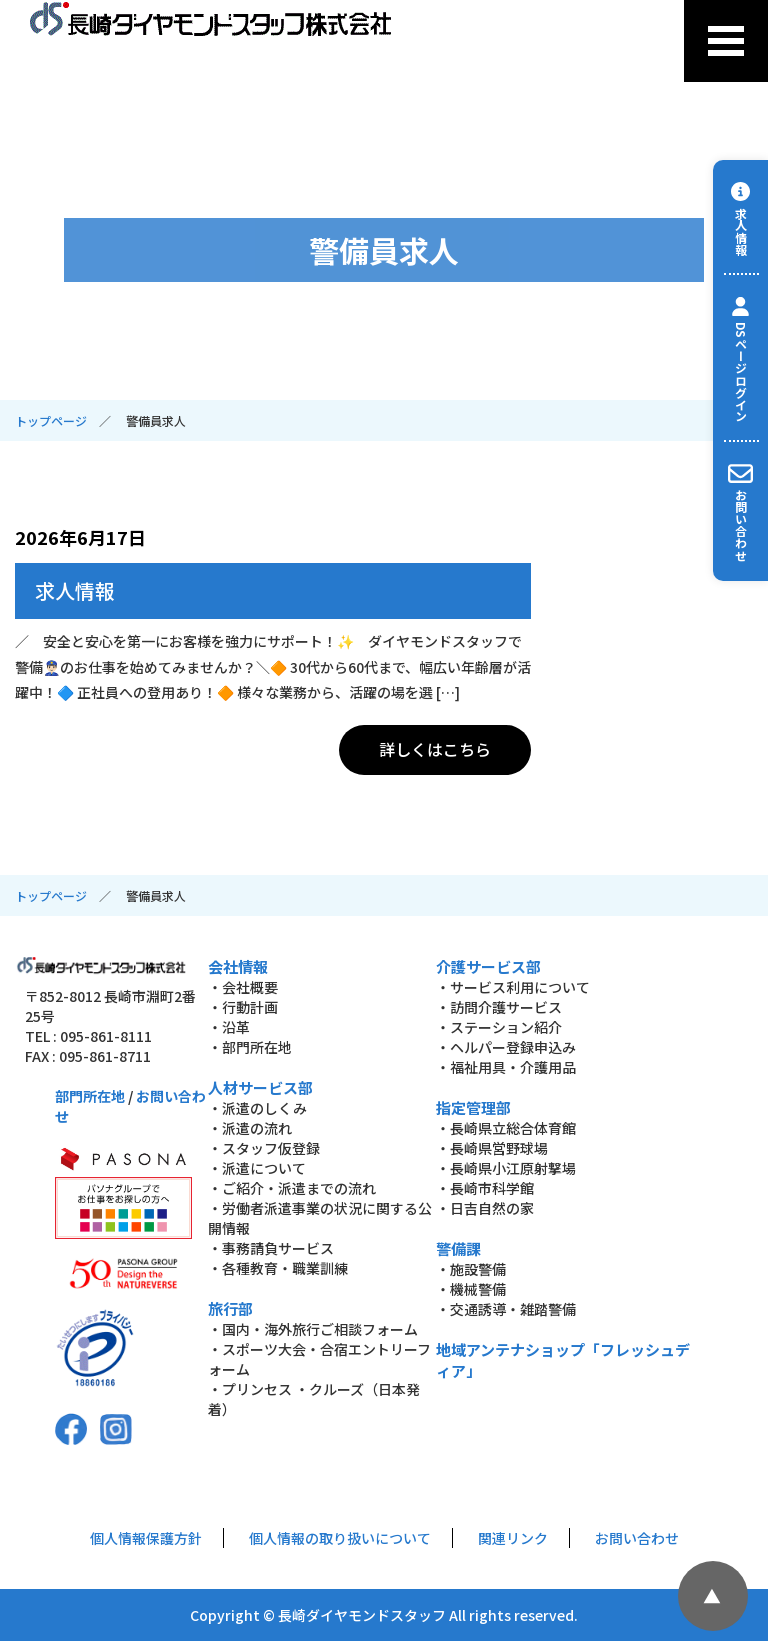 This screenshot has height=1641, width=768. I want to click on ・部門所在地, so click(250, 1047).